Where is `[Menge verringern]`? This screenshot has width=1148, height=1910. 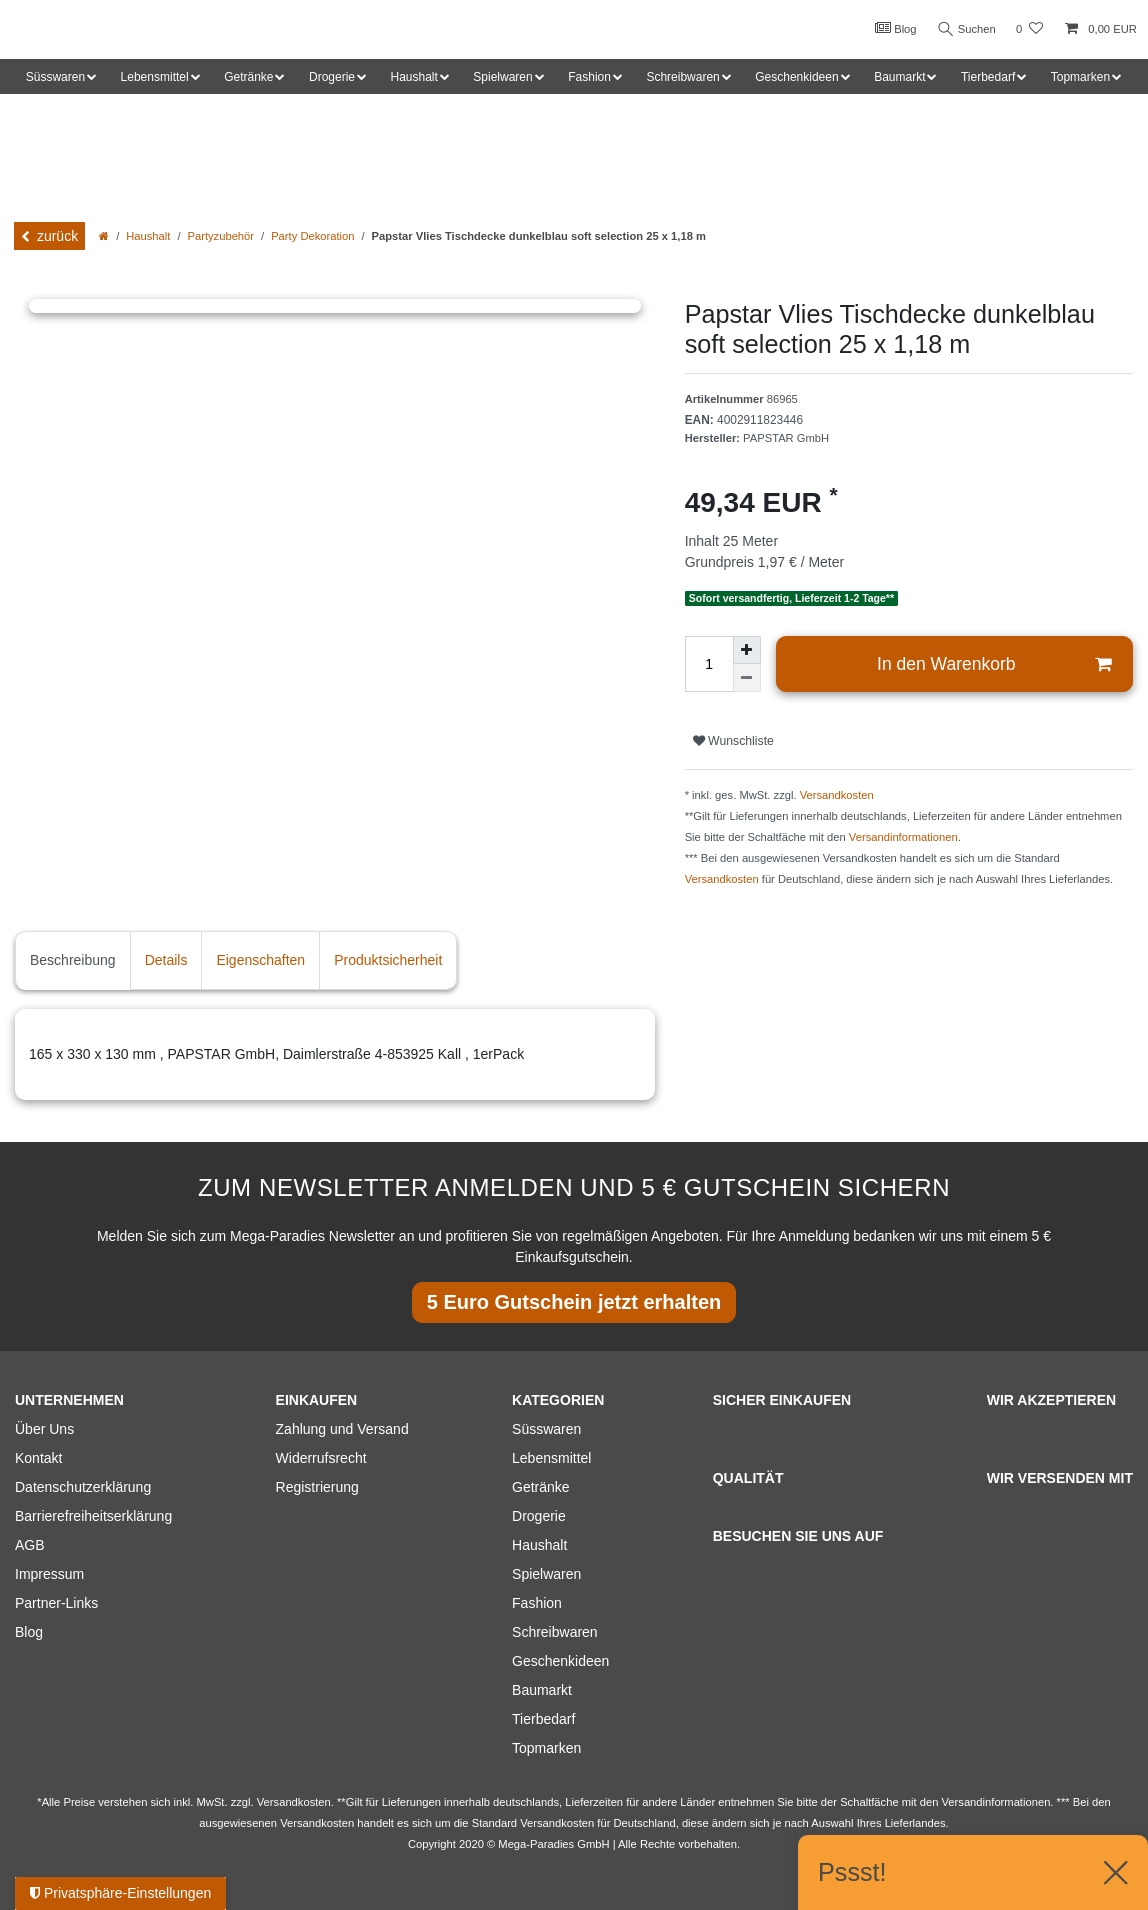 [Menge verringern] is located at coordinates (747, 678).